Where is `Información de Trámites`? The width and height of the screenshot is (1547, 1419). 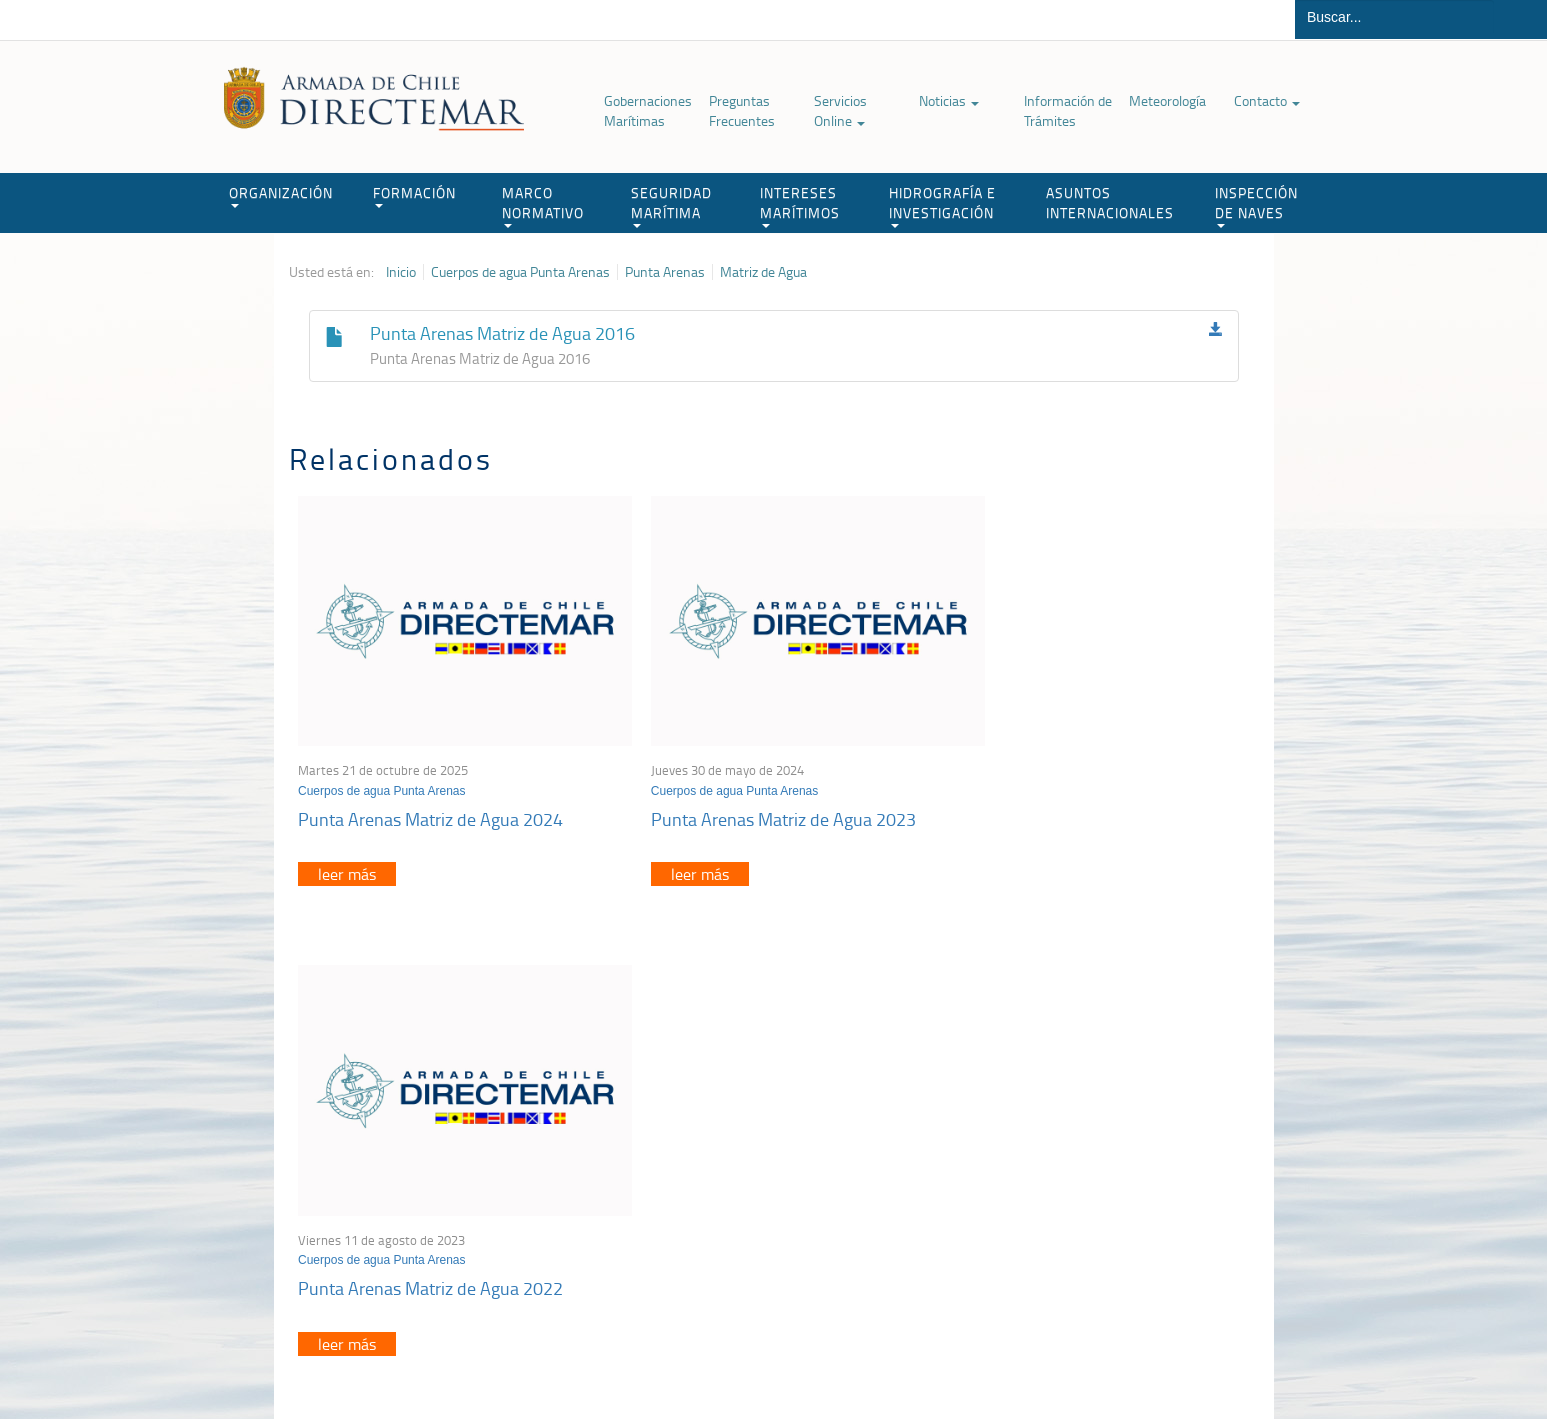 Información de Trámites is located at coordinates (1068, 110).